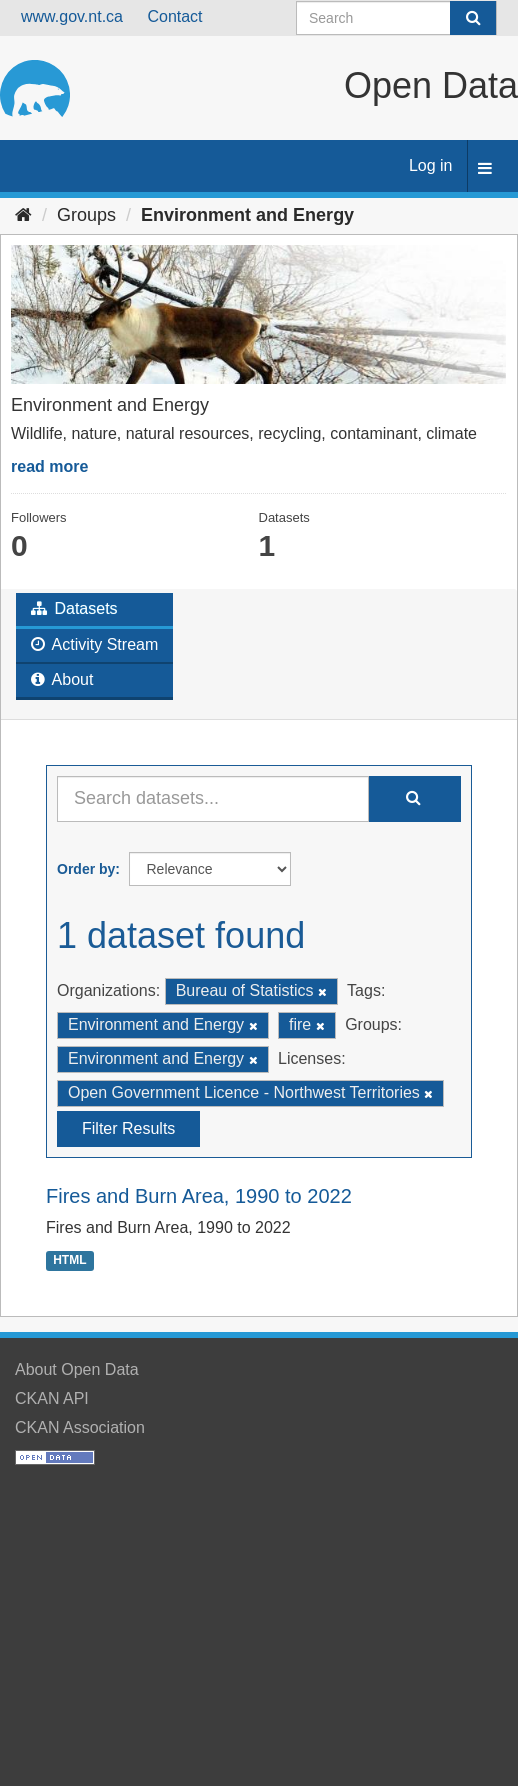 The height and width of the screenshot is (1786, 518). I want to click on Activity Stream, so click(94, 644).